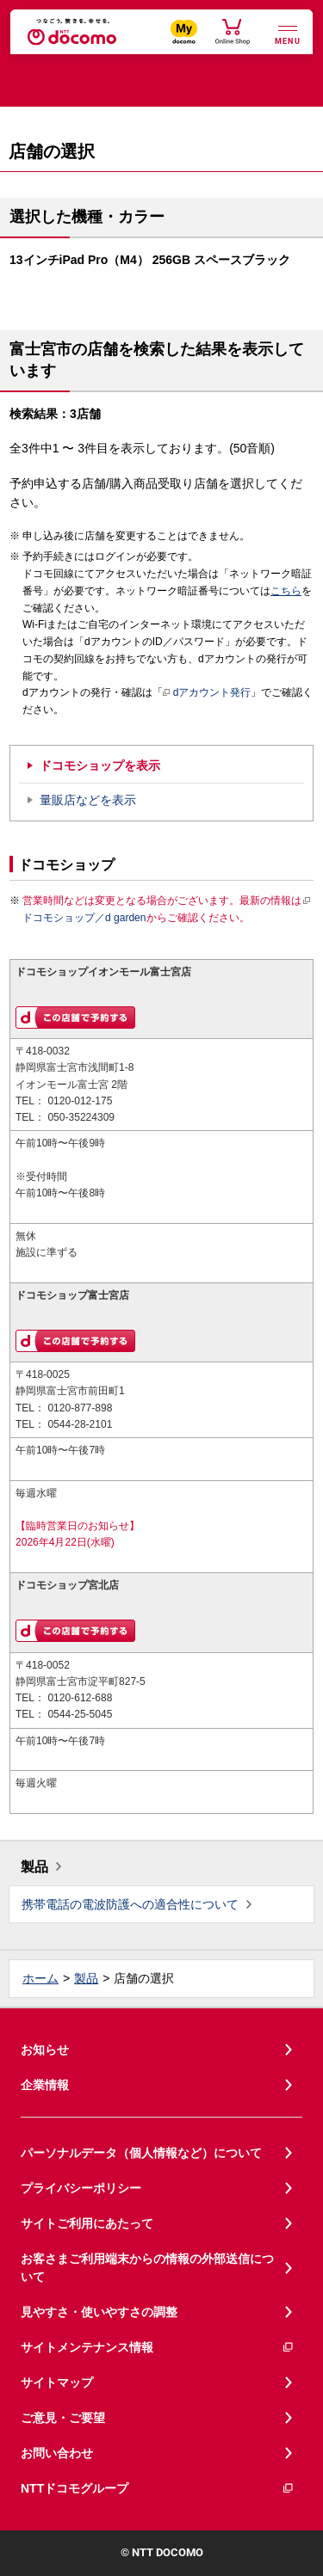  What do you see at coordinates (34, 1867) in the screenshot?
I see `製品` at bounding box center [34, 1867].